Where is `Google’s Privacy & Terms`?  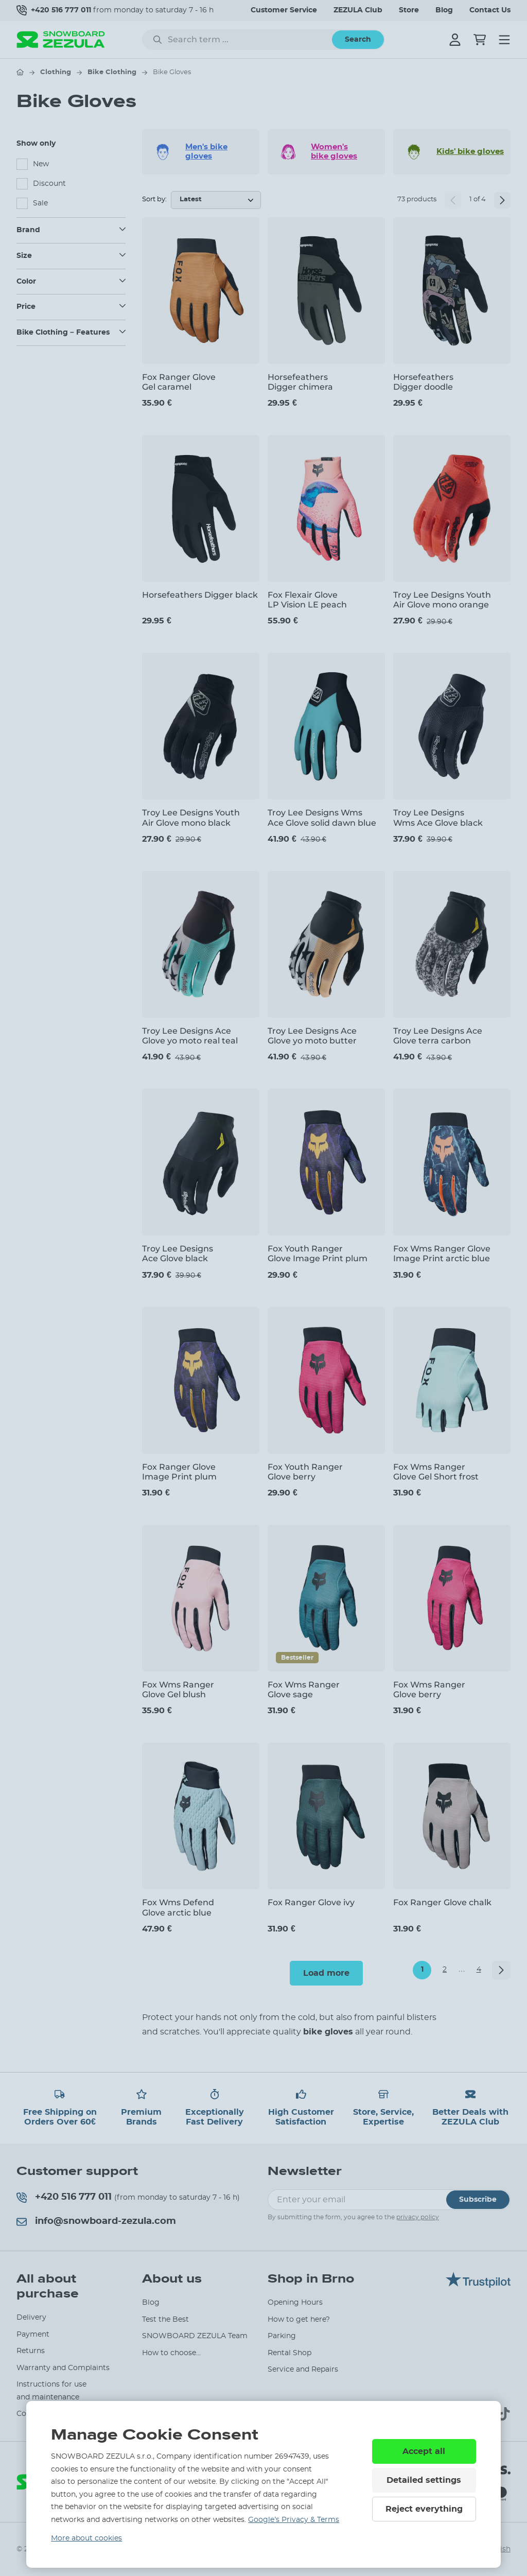
Google’s Privacy & Terms is located at coordinates (293, 2519).